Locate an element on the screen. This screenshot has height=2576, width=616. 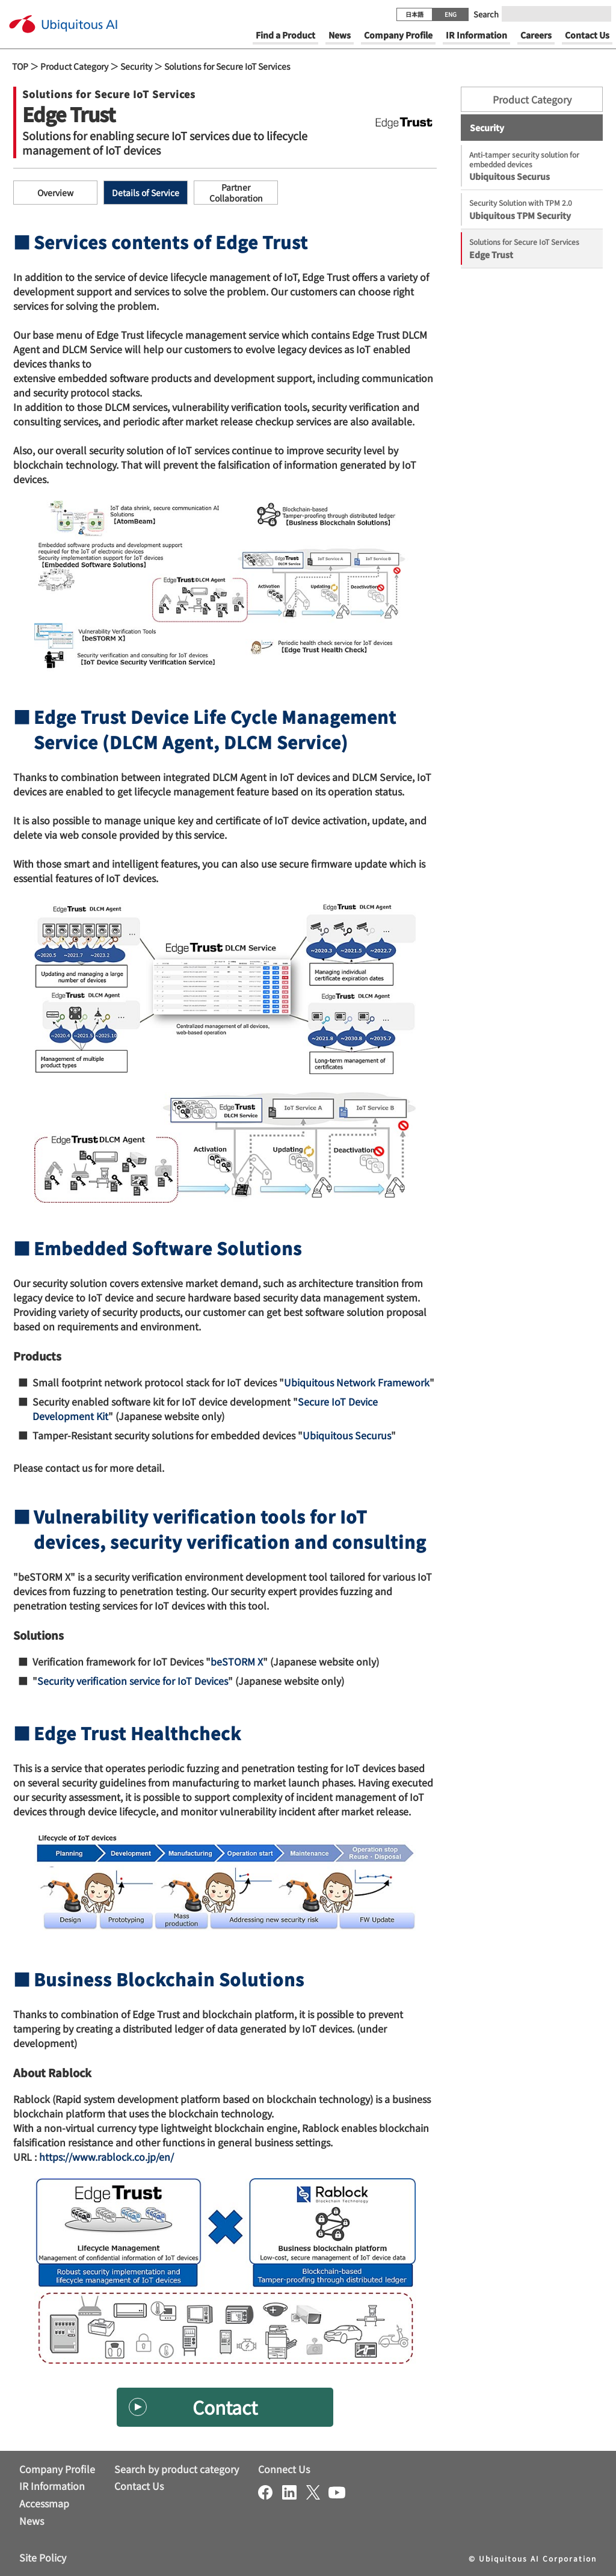
Solutions for Secure IoT Services is located at coordinates (227, 66).